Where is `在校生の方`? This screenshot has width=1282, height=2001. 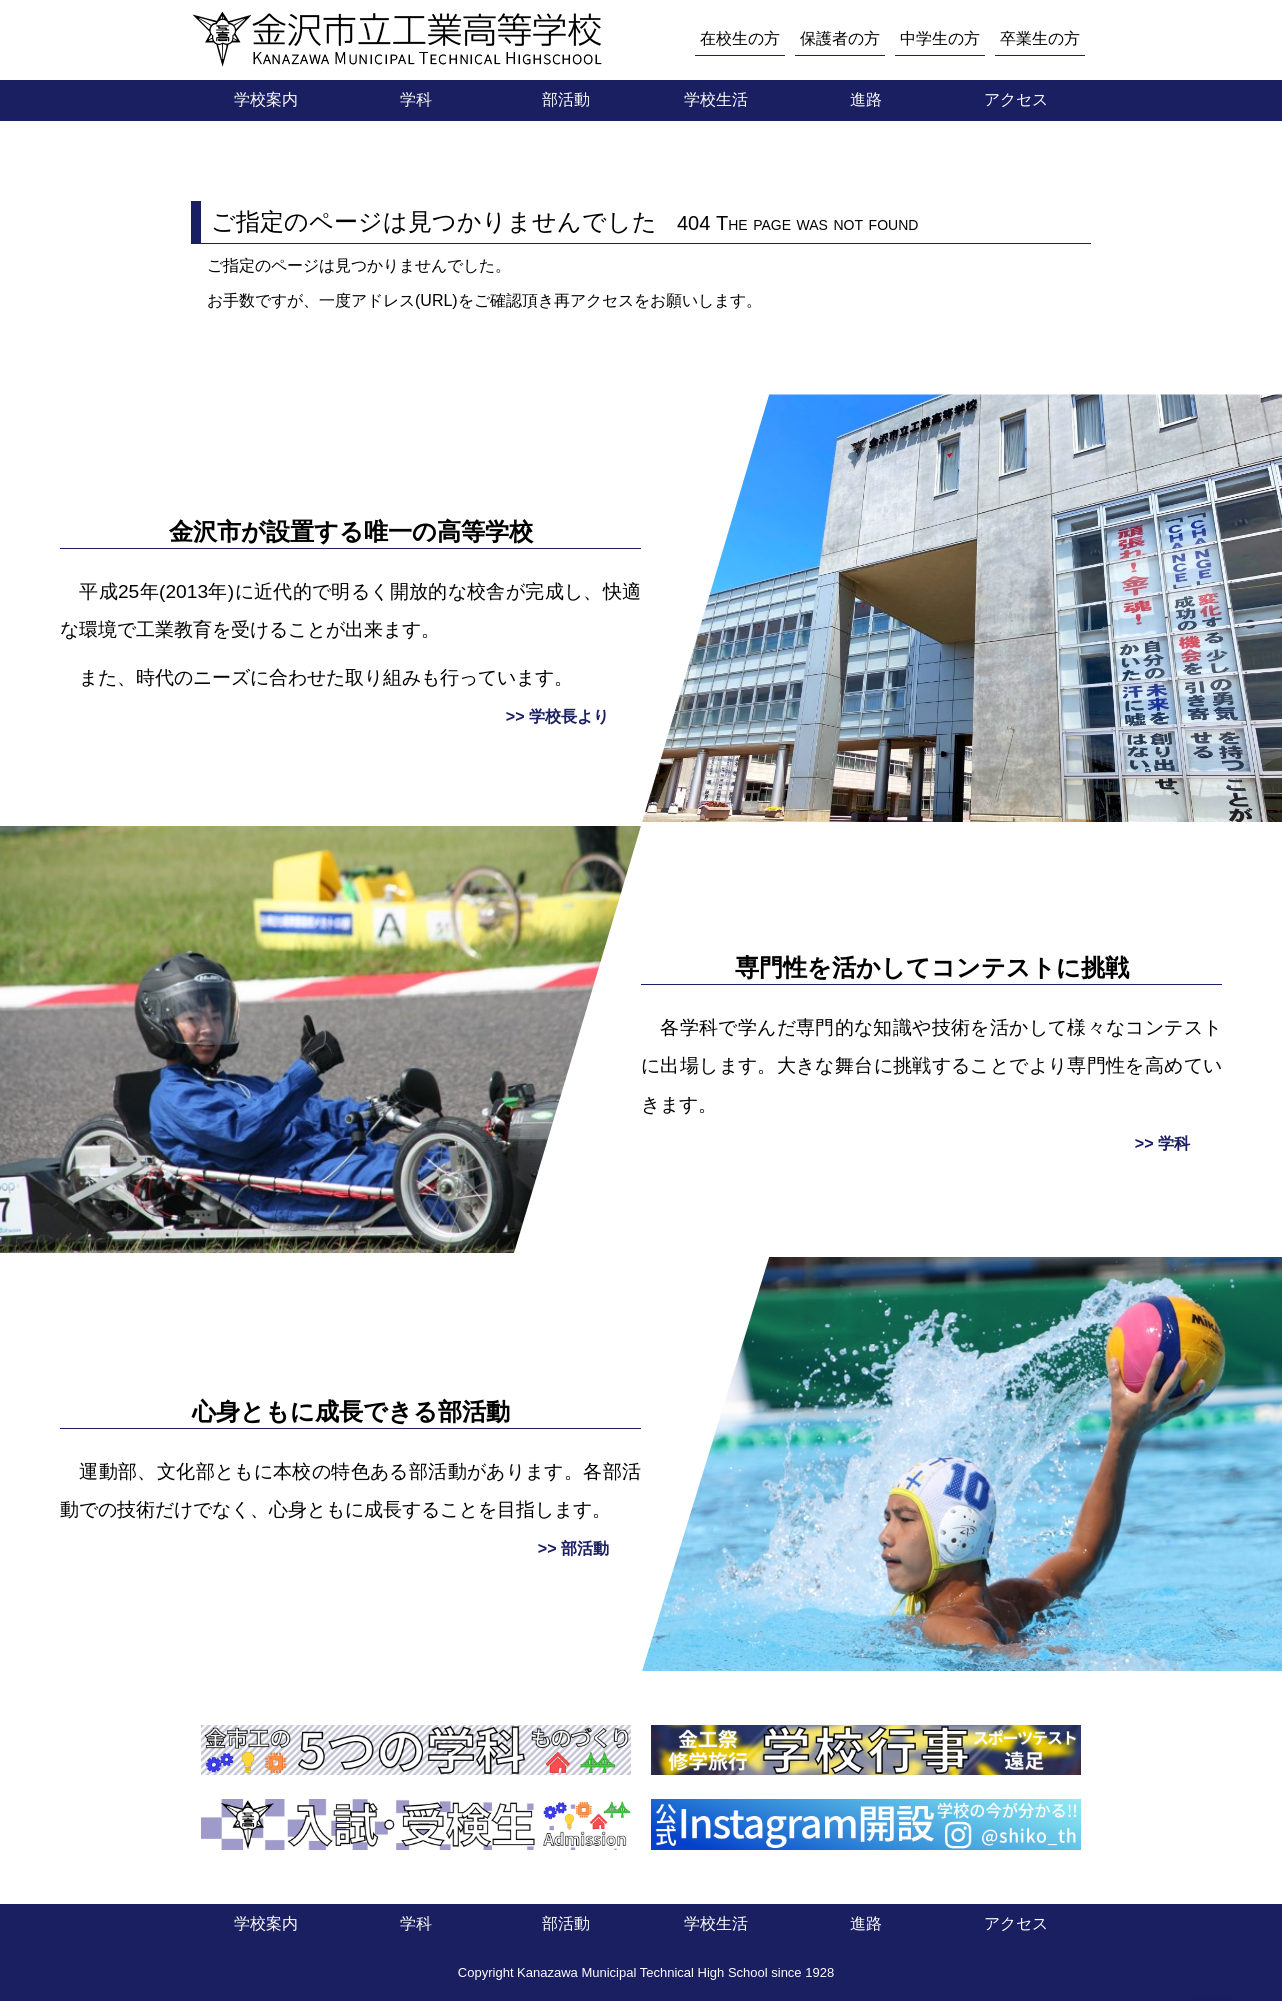 在校生の方 is located at coordinates (740, 38).